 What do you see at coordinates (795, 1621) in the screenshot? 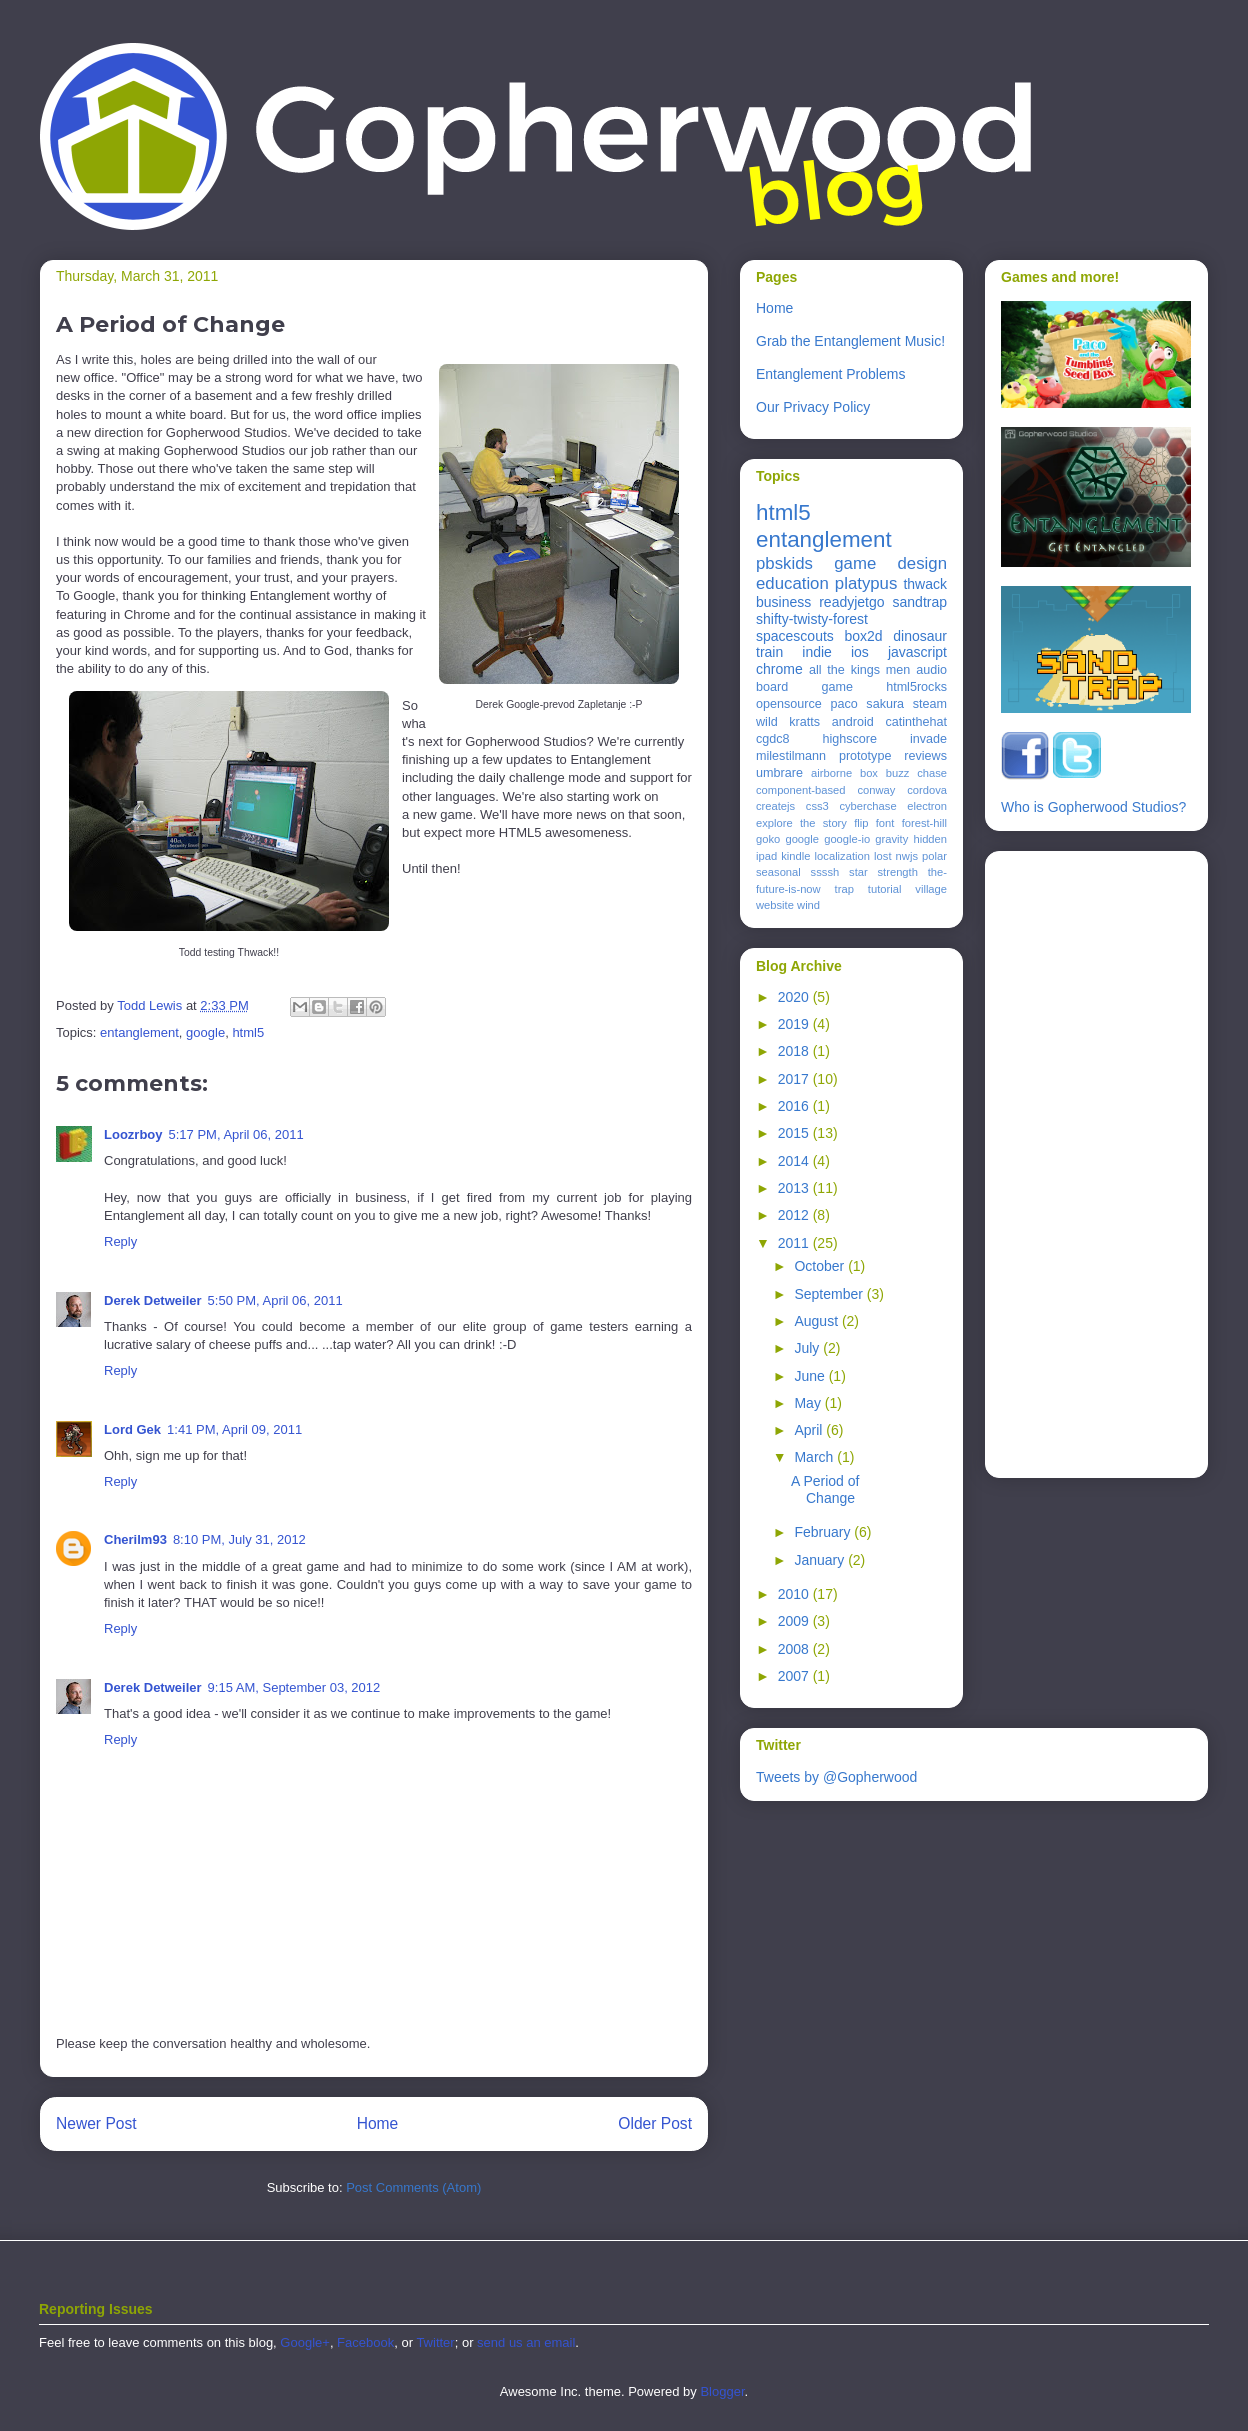
I see `2009` at bounding box center [795, 1621].